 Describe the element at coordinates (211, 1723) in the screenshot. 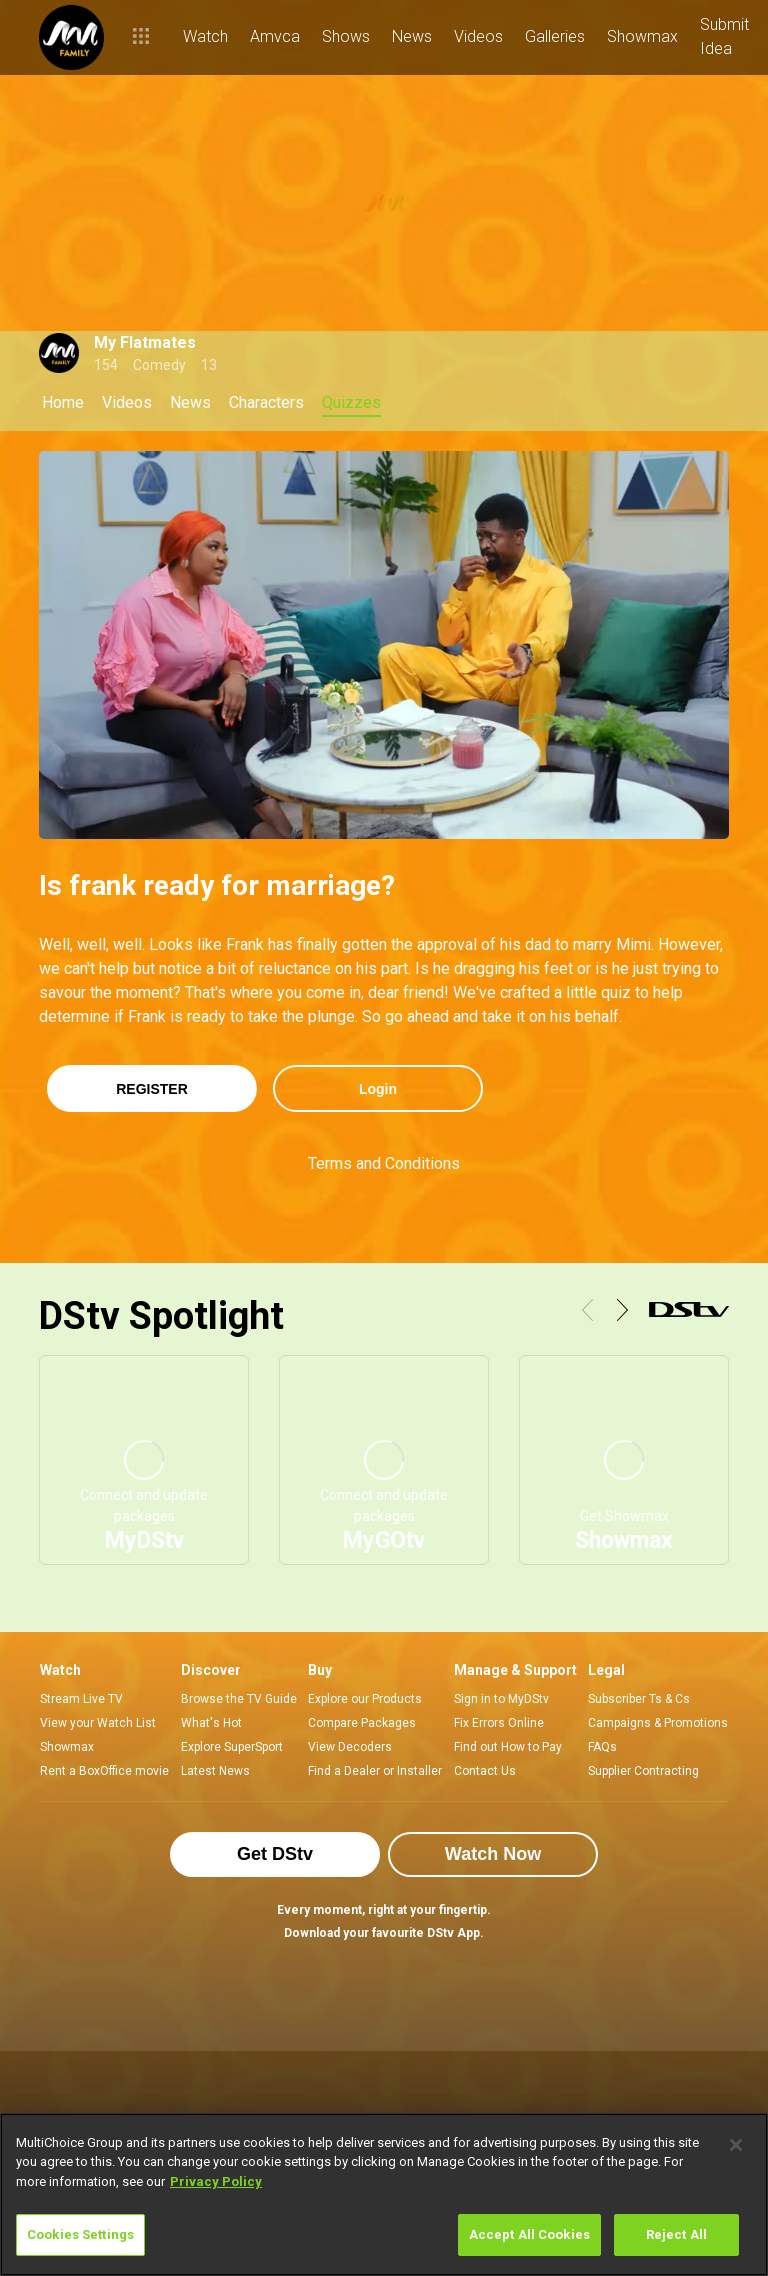

I see `What's Hot` at that location.